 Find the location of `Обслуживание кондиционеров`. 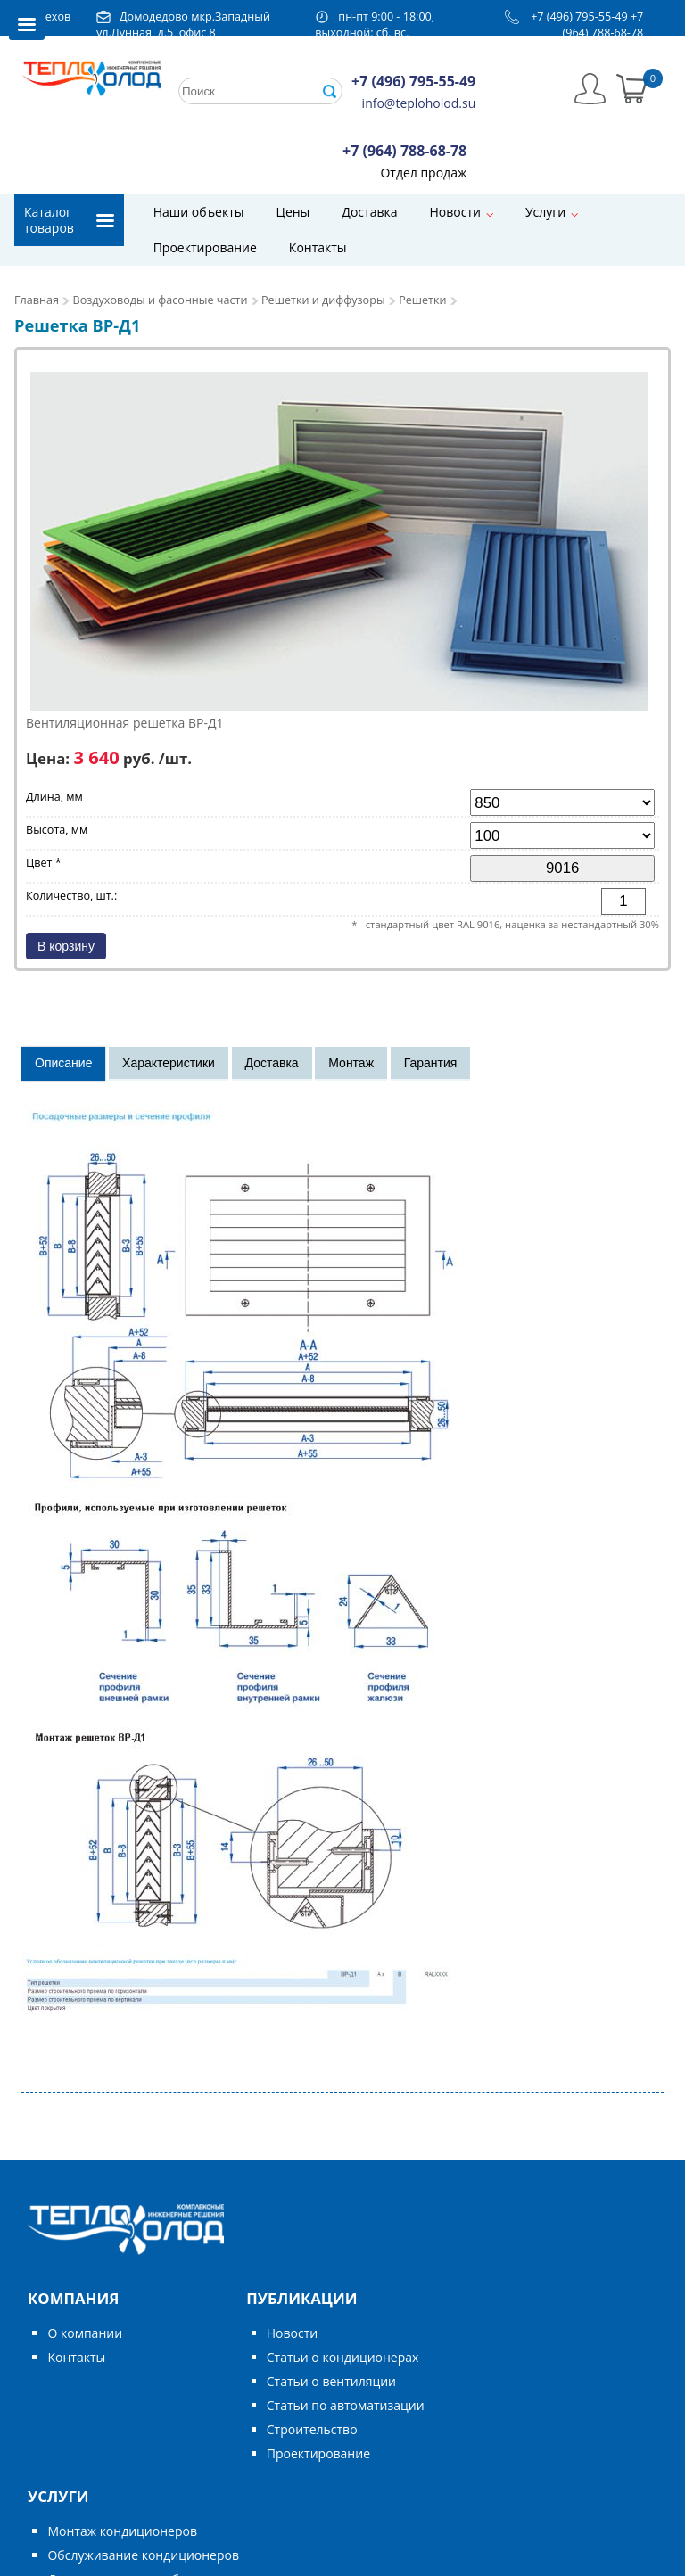

Обслуживание кондиционеров is located at coordinates (143, 2555).